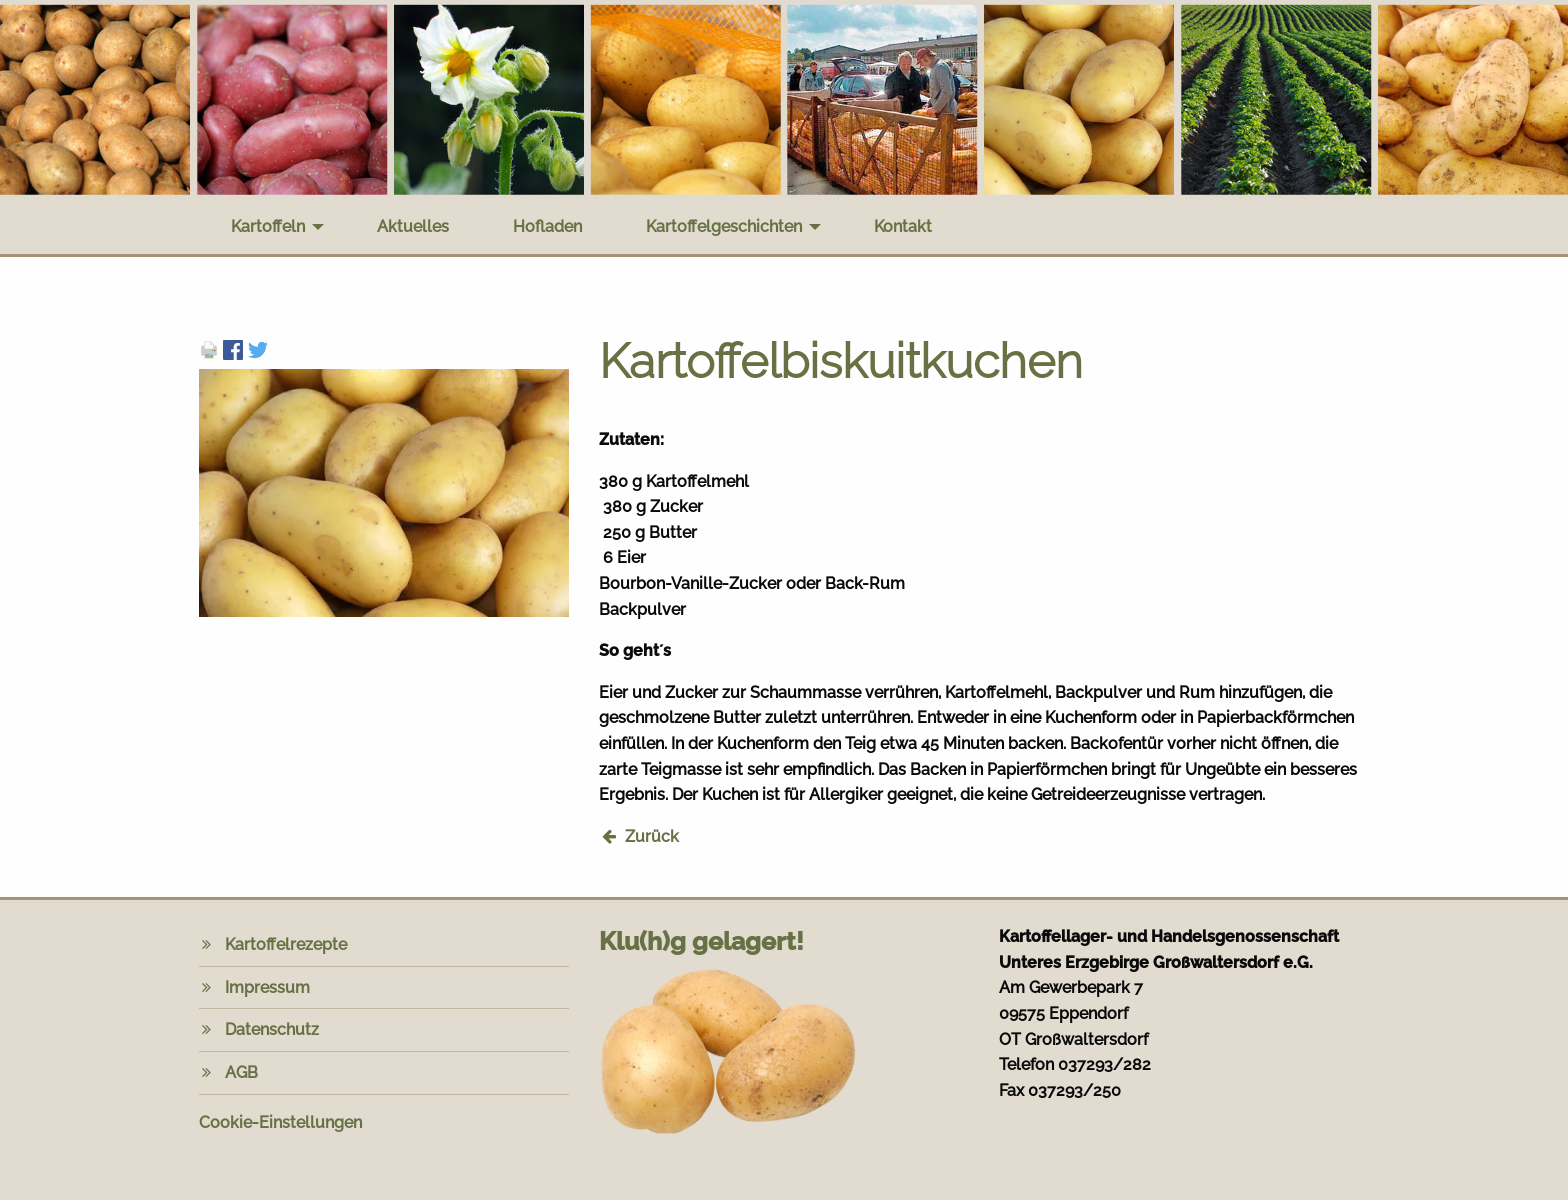 Image resolution: width=1568 pixels, height=1200 pixels. What do you see at coordinates (547, 226) in the screenshot?
I see `Hofladen [menuitem]` at bounding box center [547, 226].